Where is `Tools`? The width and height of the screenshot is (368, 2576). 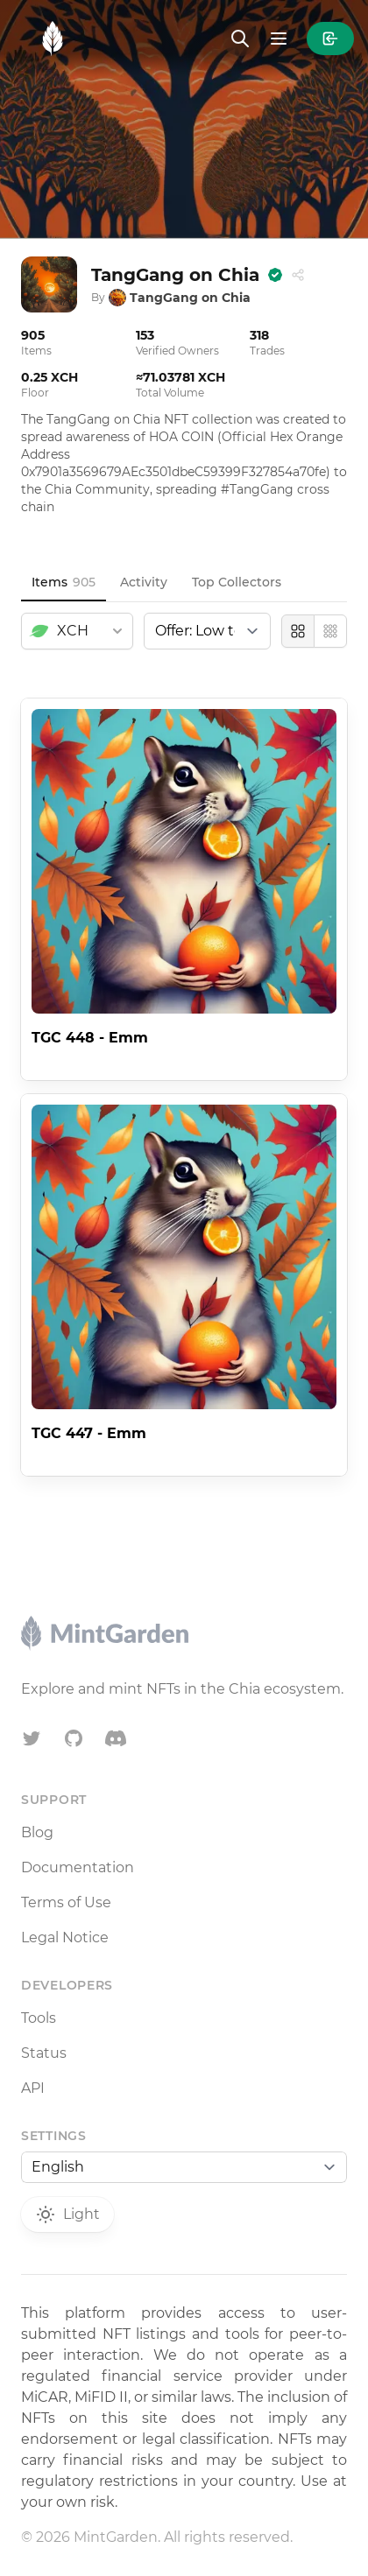
Tools is located at coordinates (38, 2018).